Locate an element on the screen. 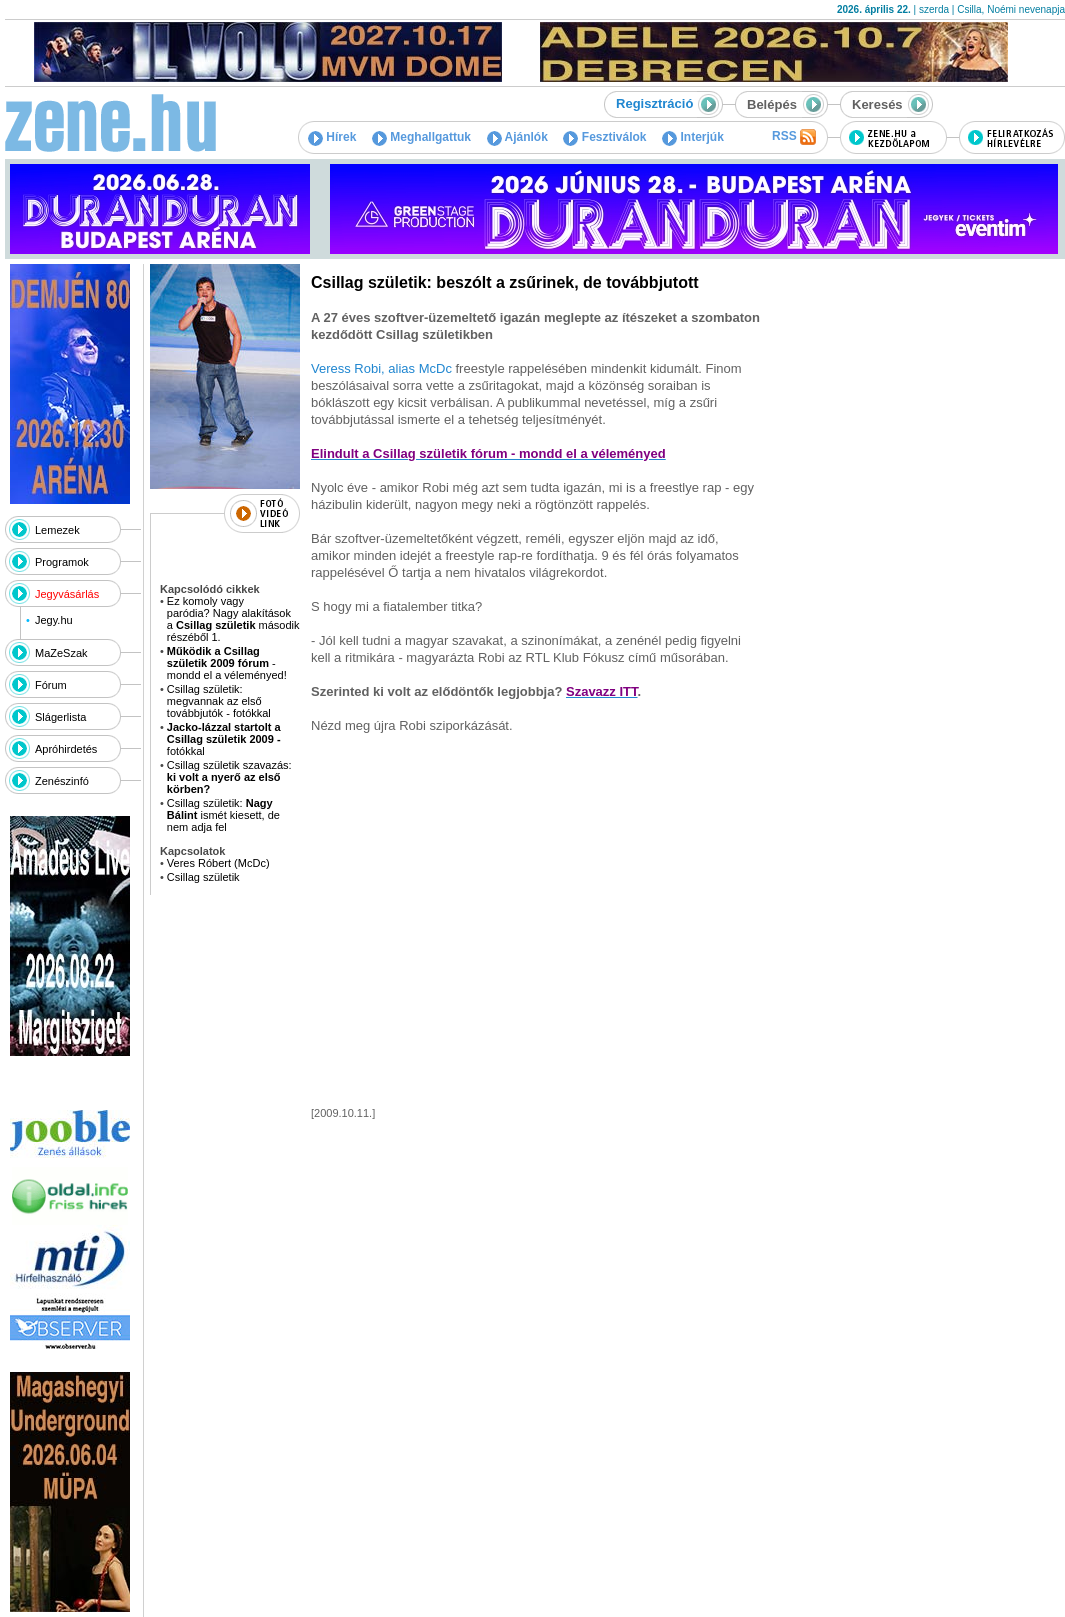 This screenshot has width=1065, height=1617. Veres Róbert (McDc) is located at coordinates (218, 863).